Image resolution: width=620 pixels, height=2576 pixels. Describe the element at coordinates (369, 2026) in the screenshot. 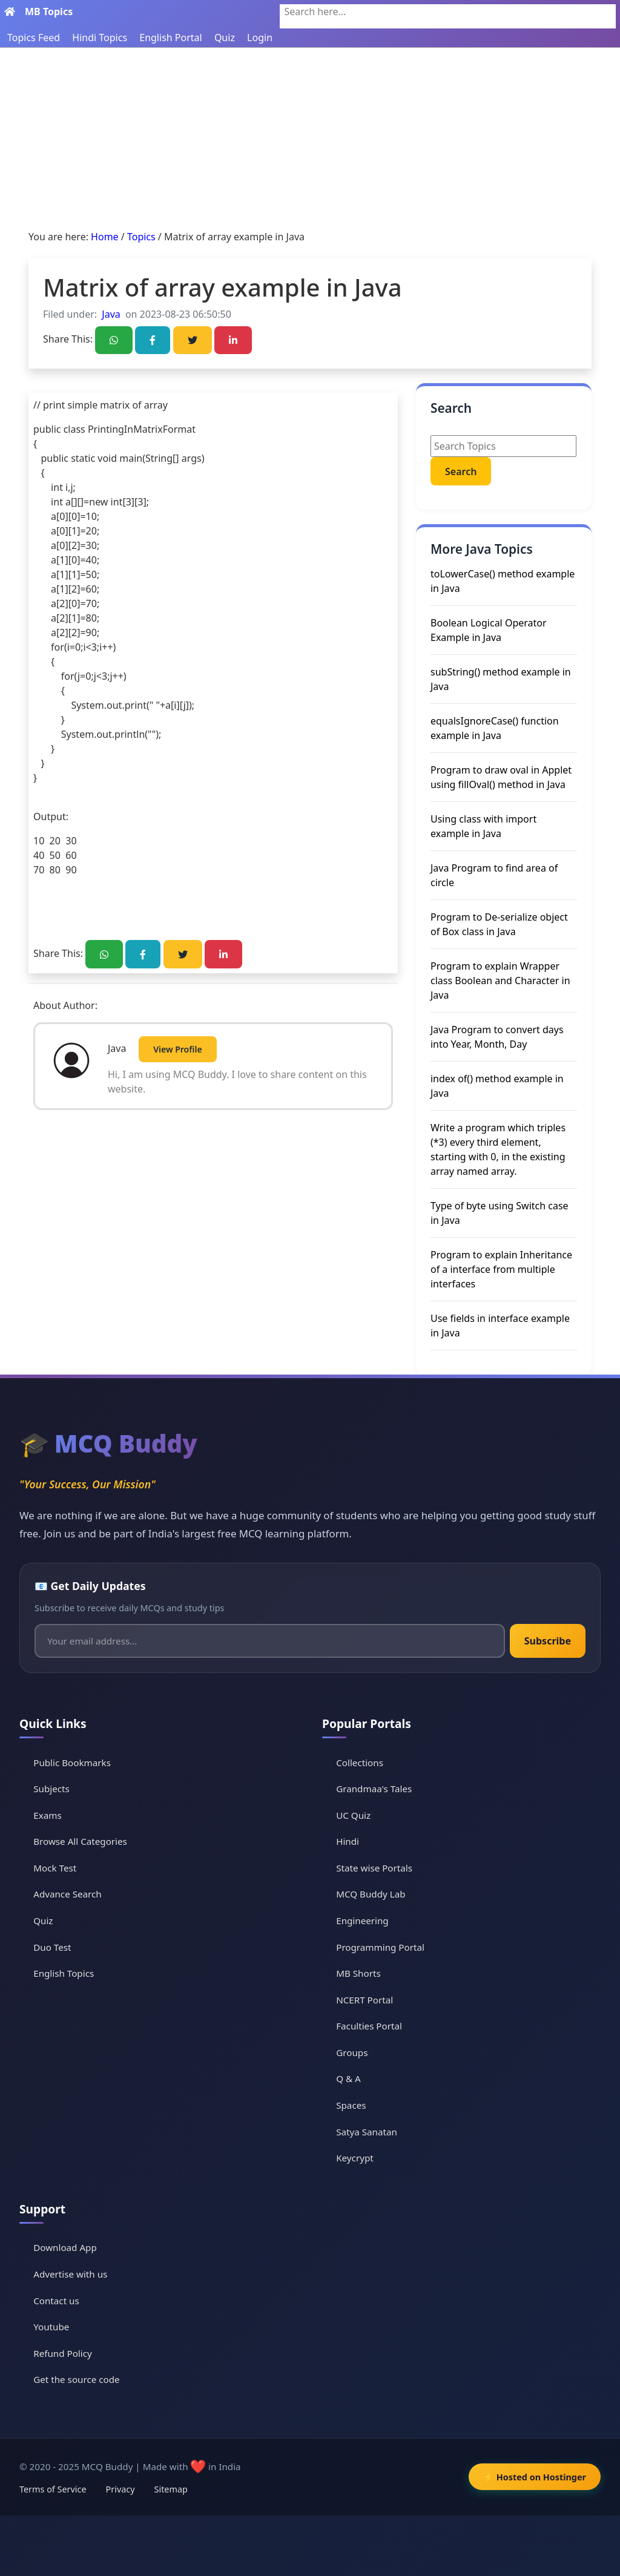

I see `Faculties Portal` at that location.